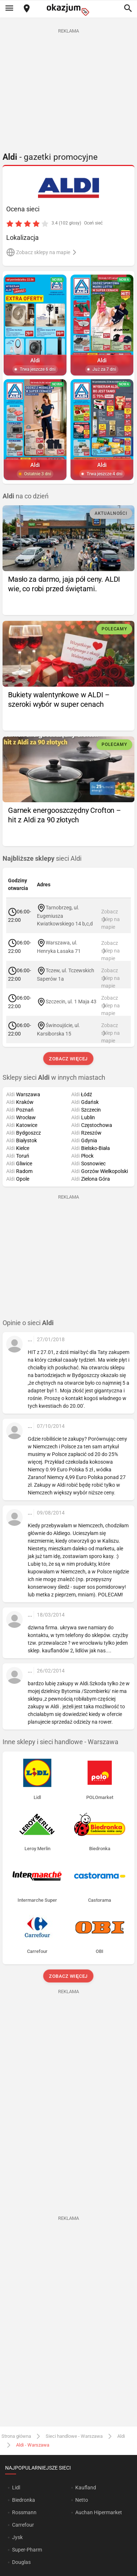 Image resolution: width=137 pixels, height=2576 pixels. I want to click on Strona główna, so click(16, 2436).